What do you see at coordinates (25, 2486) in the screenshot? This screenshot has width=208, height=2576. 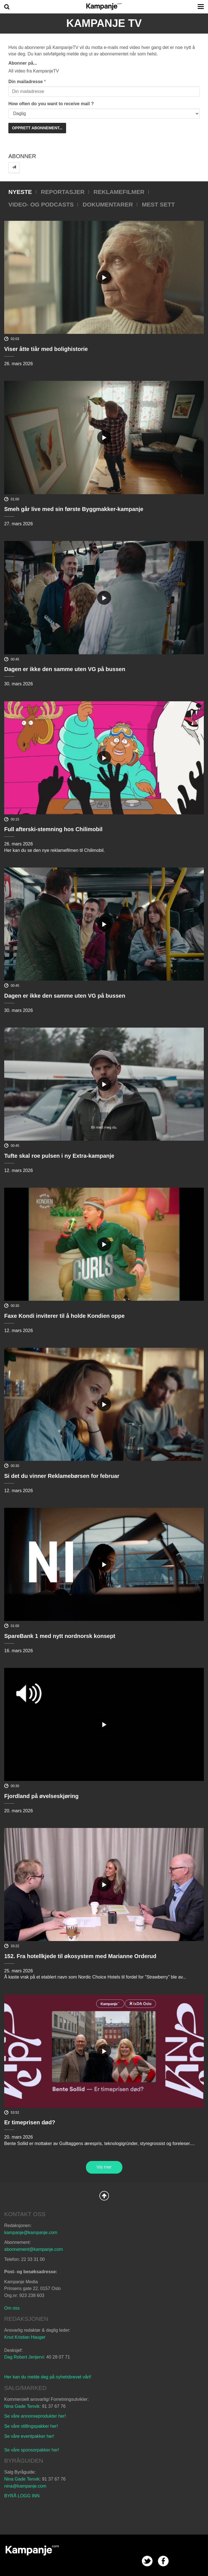 I see `nina@kampanje.com` at bounding box center [25, 2486].